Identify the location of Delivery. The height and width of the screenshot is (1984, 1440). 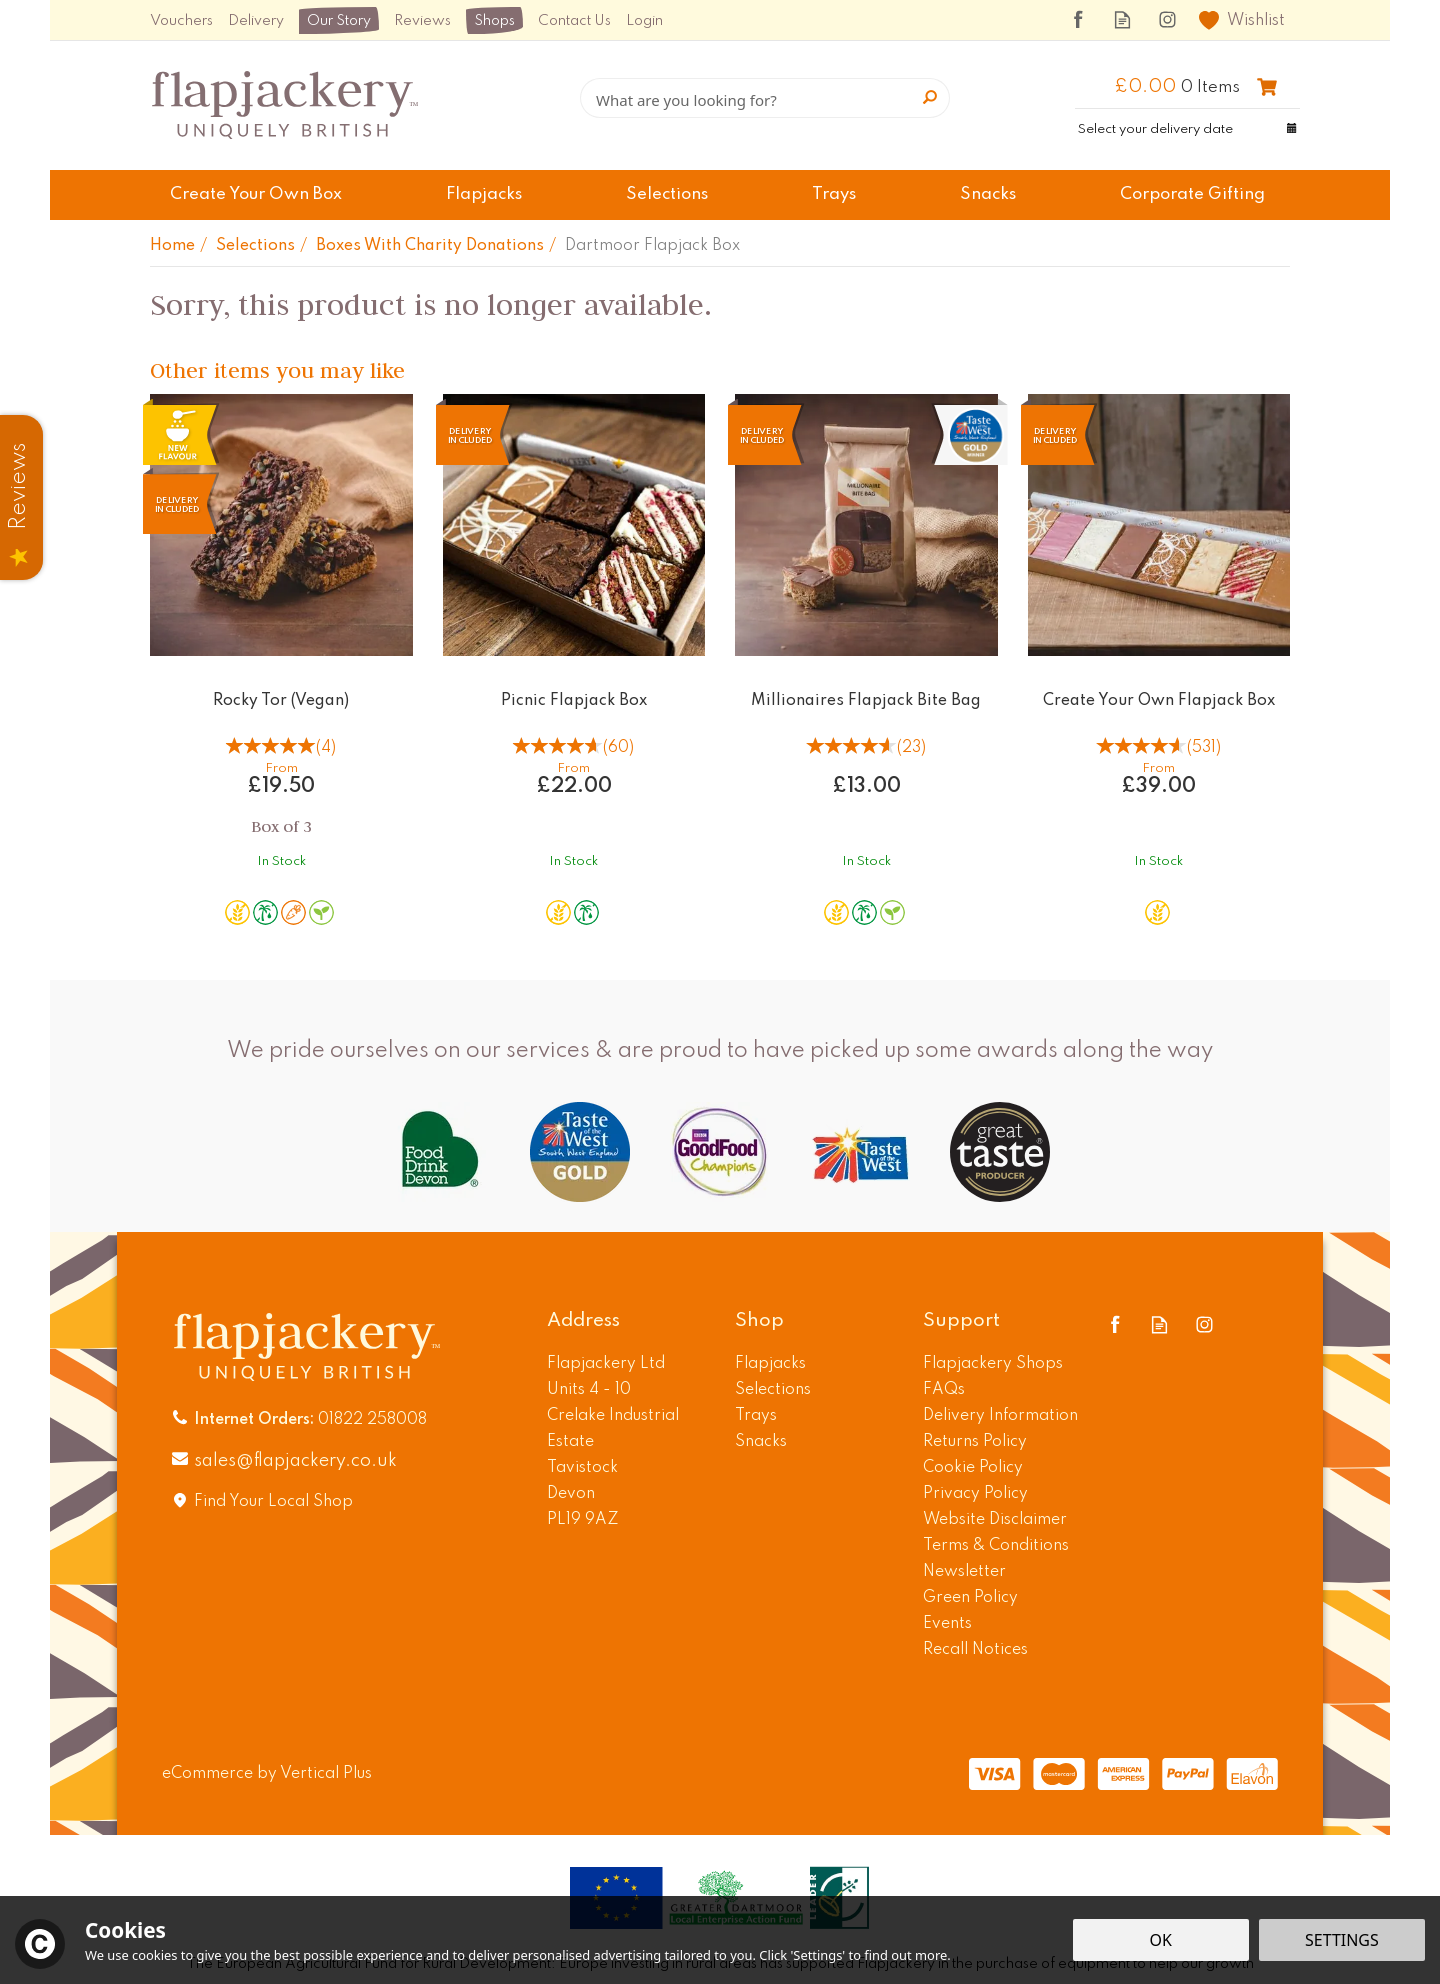
(256, 21).